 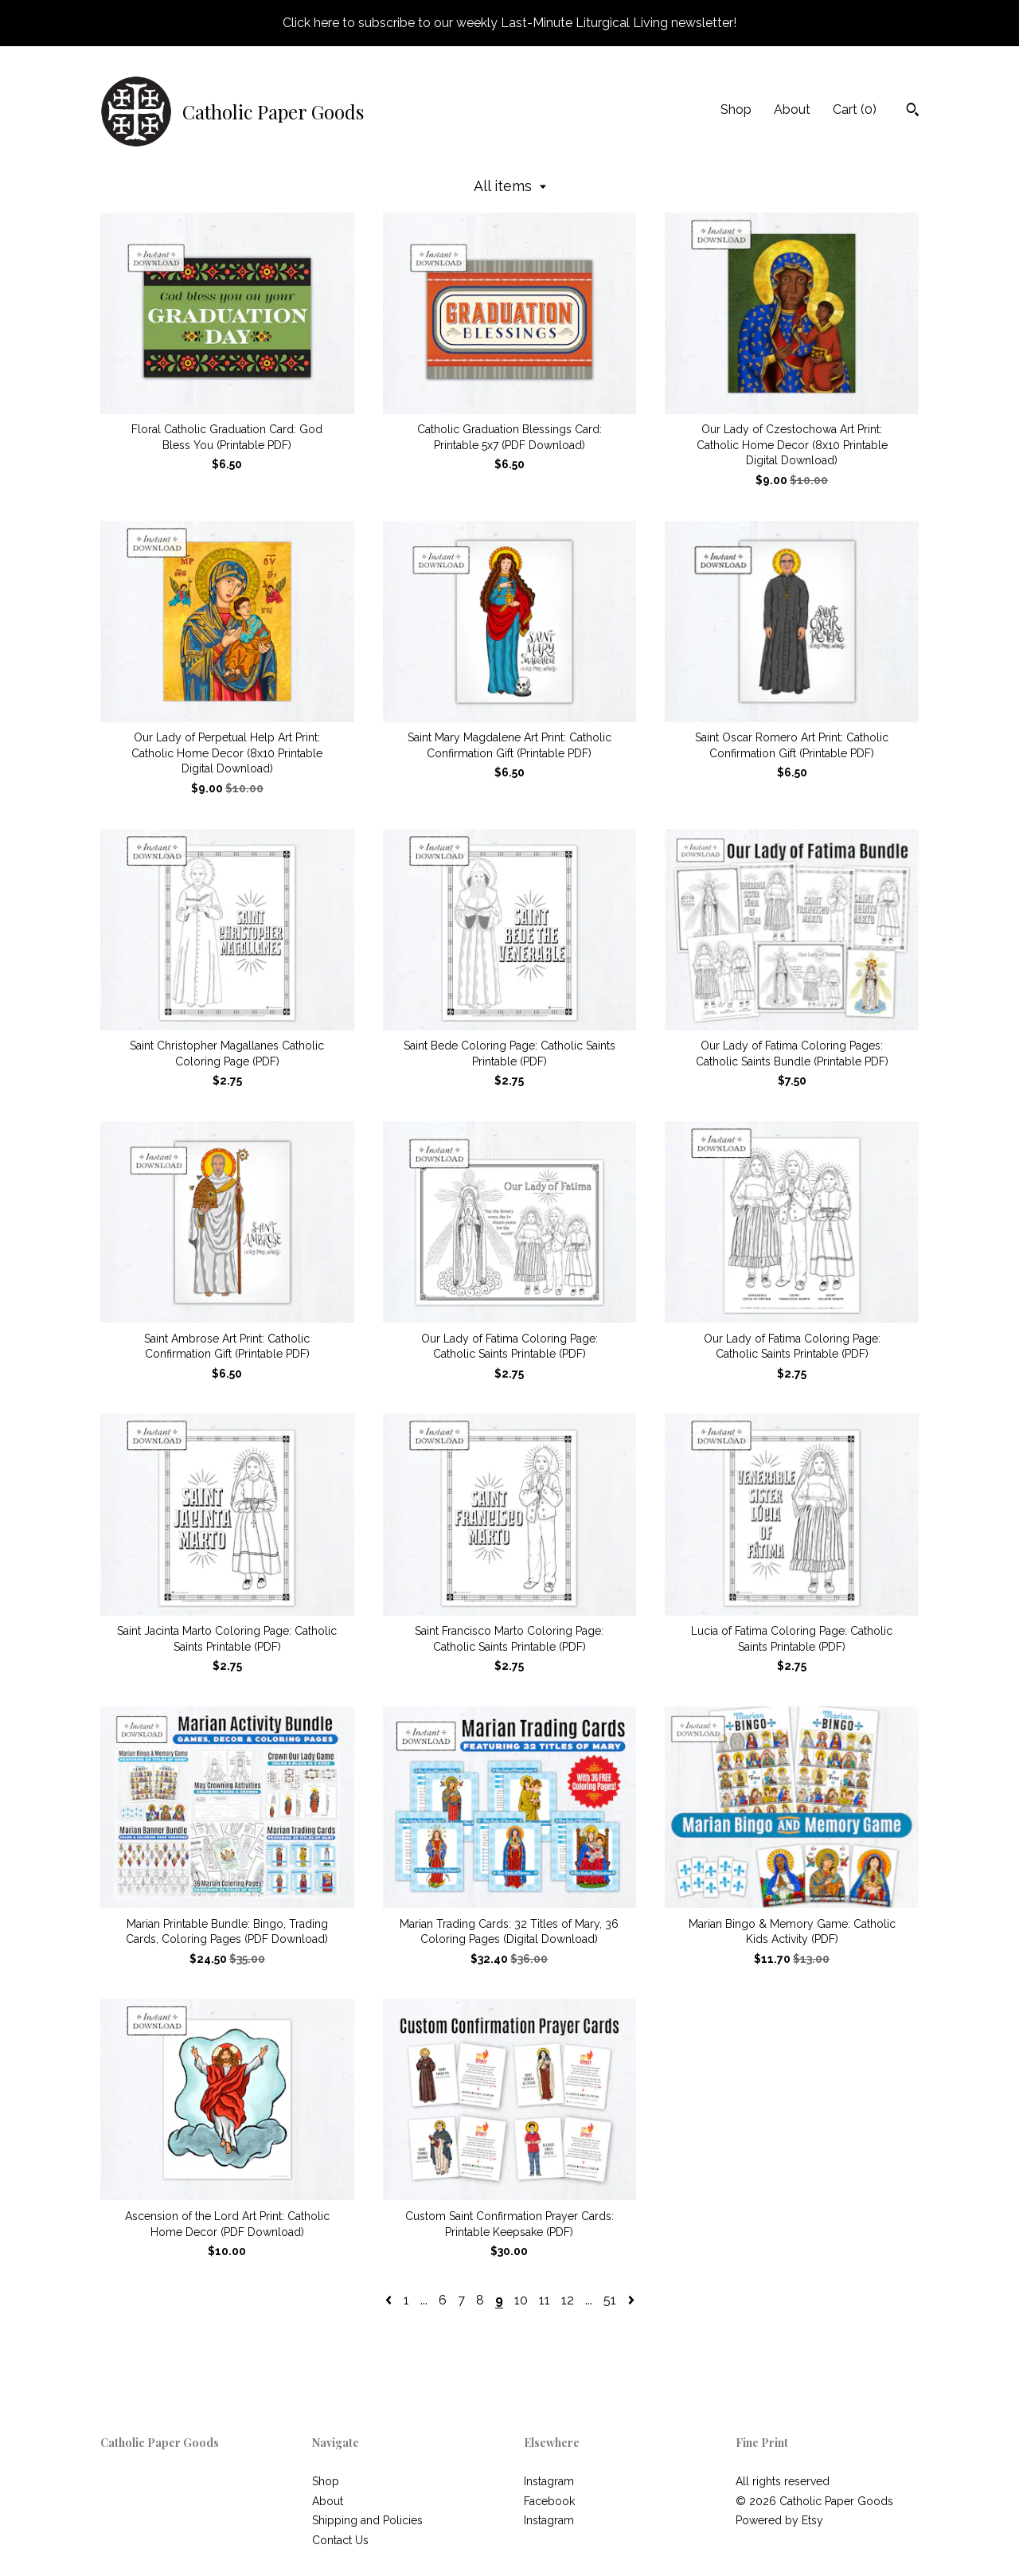 I want to click on 51, so click(x=609, y=2300).